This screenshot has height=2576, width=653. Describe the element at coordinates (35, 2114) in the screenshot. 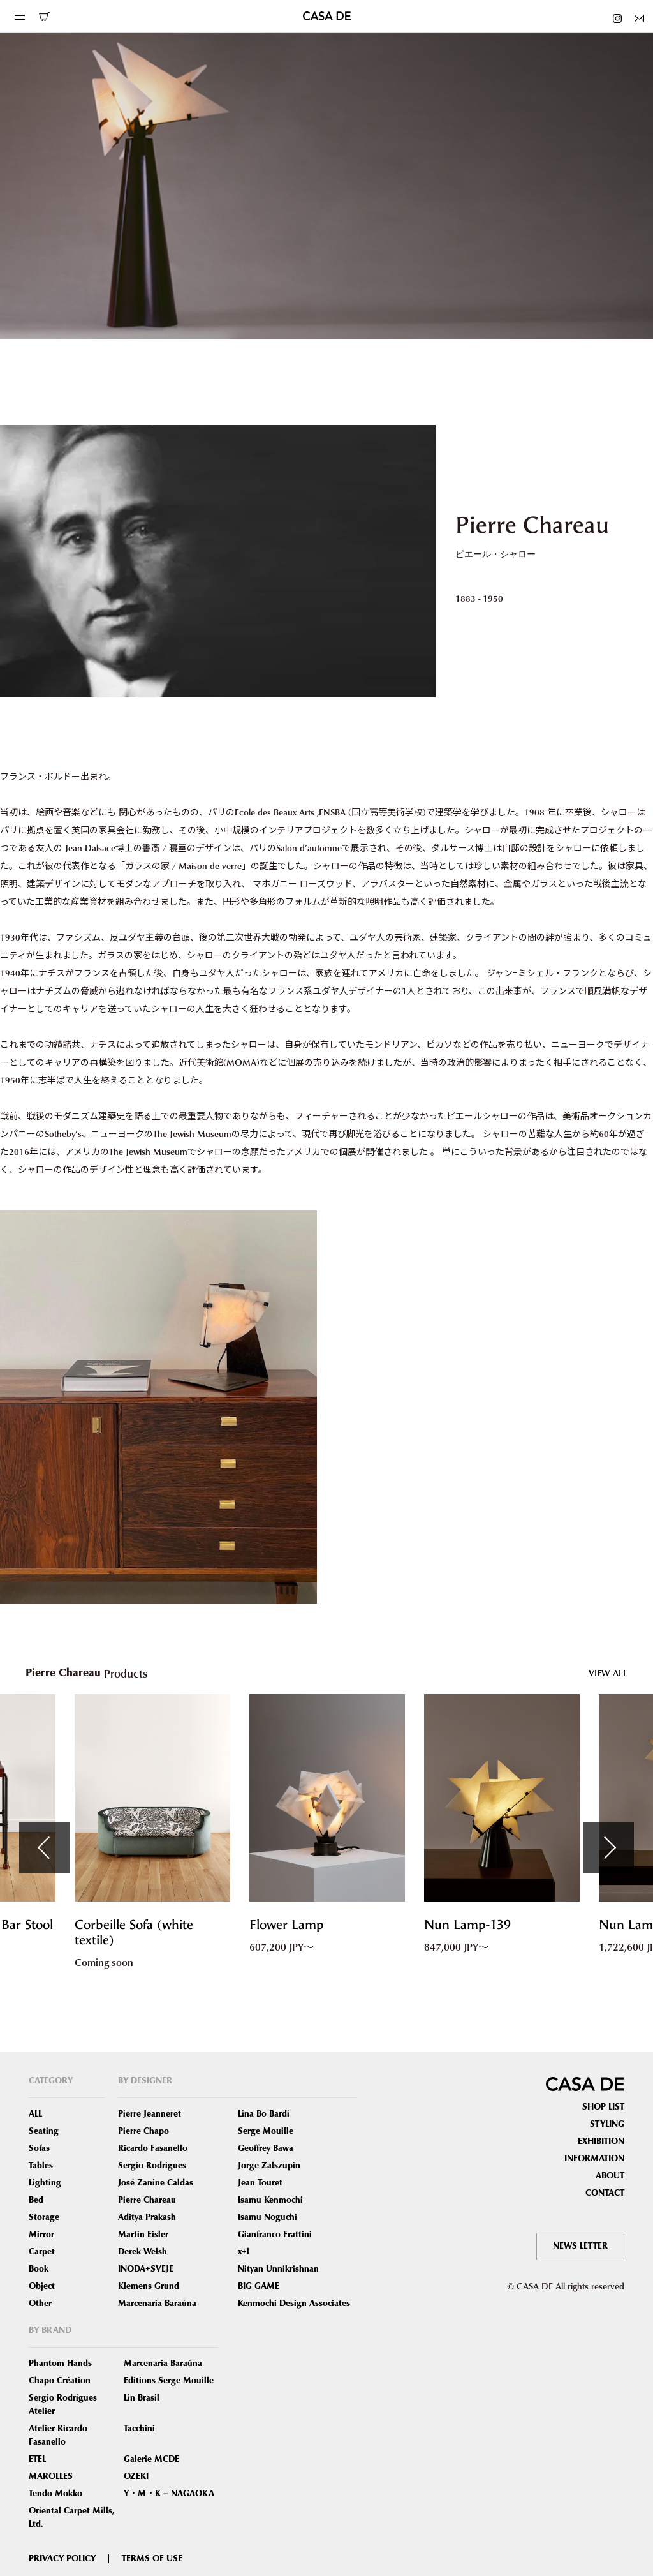

I see `ALL` at that location.